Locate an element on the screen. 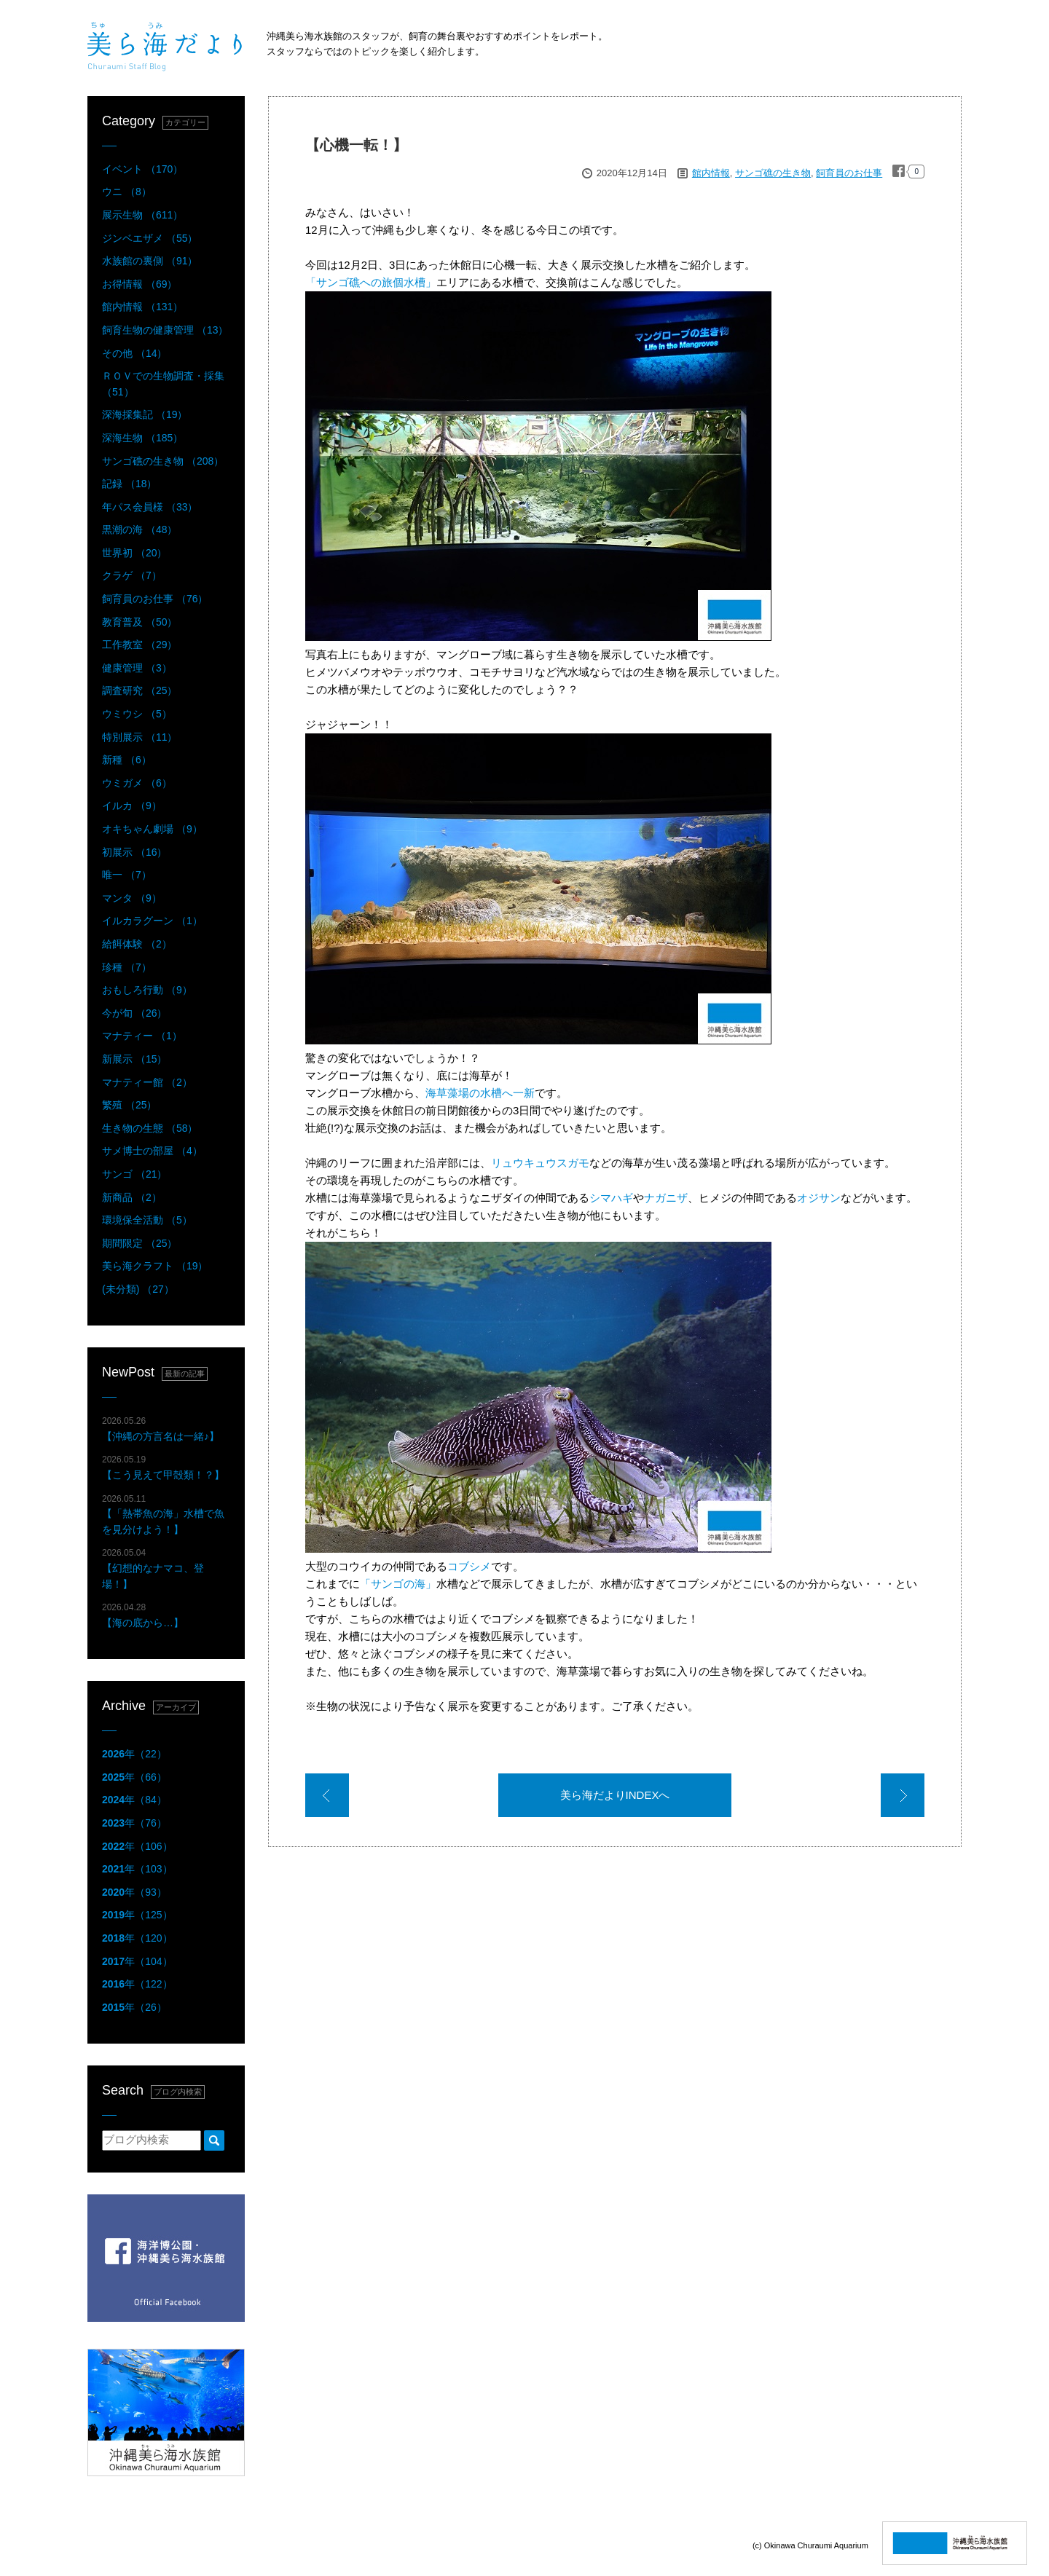 The image size is (1049, 2576). サンゴ （21） is located at coordinates (134, 1174).